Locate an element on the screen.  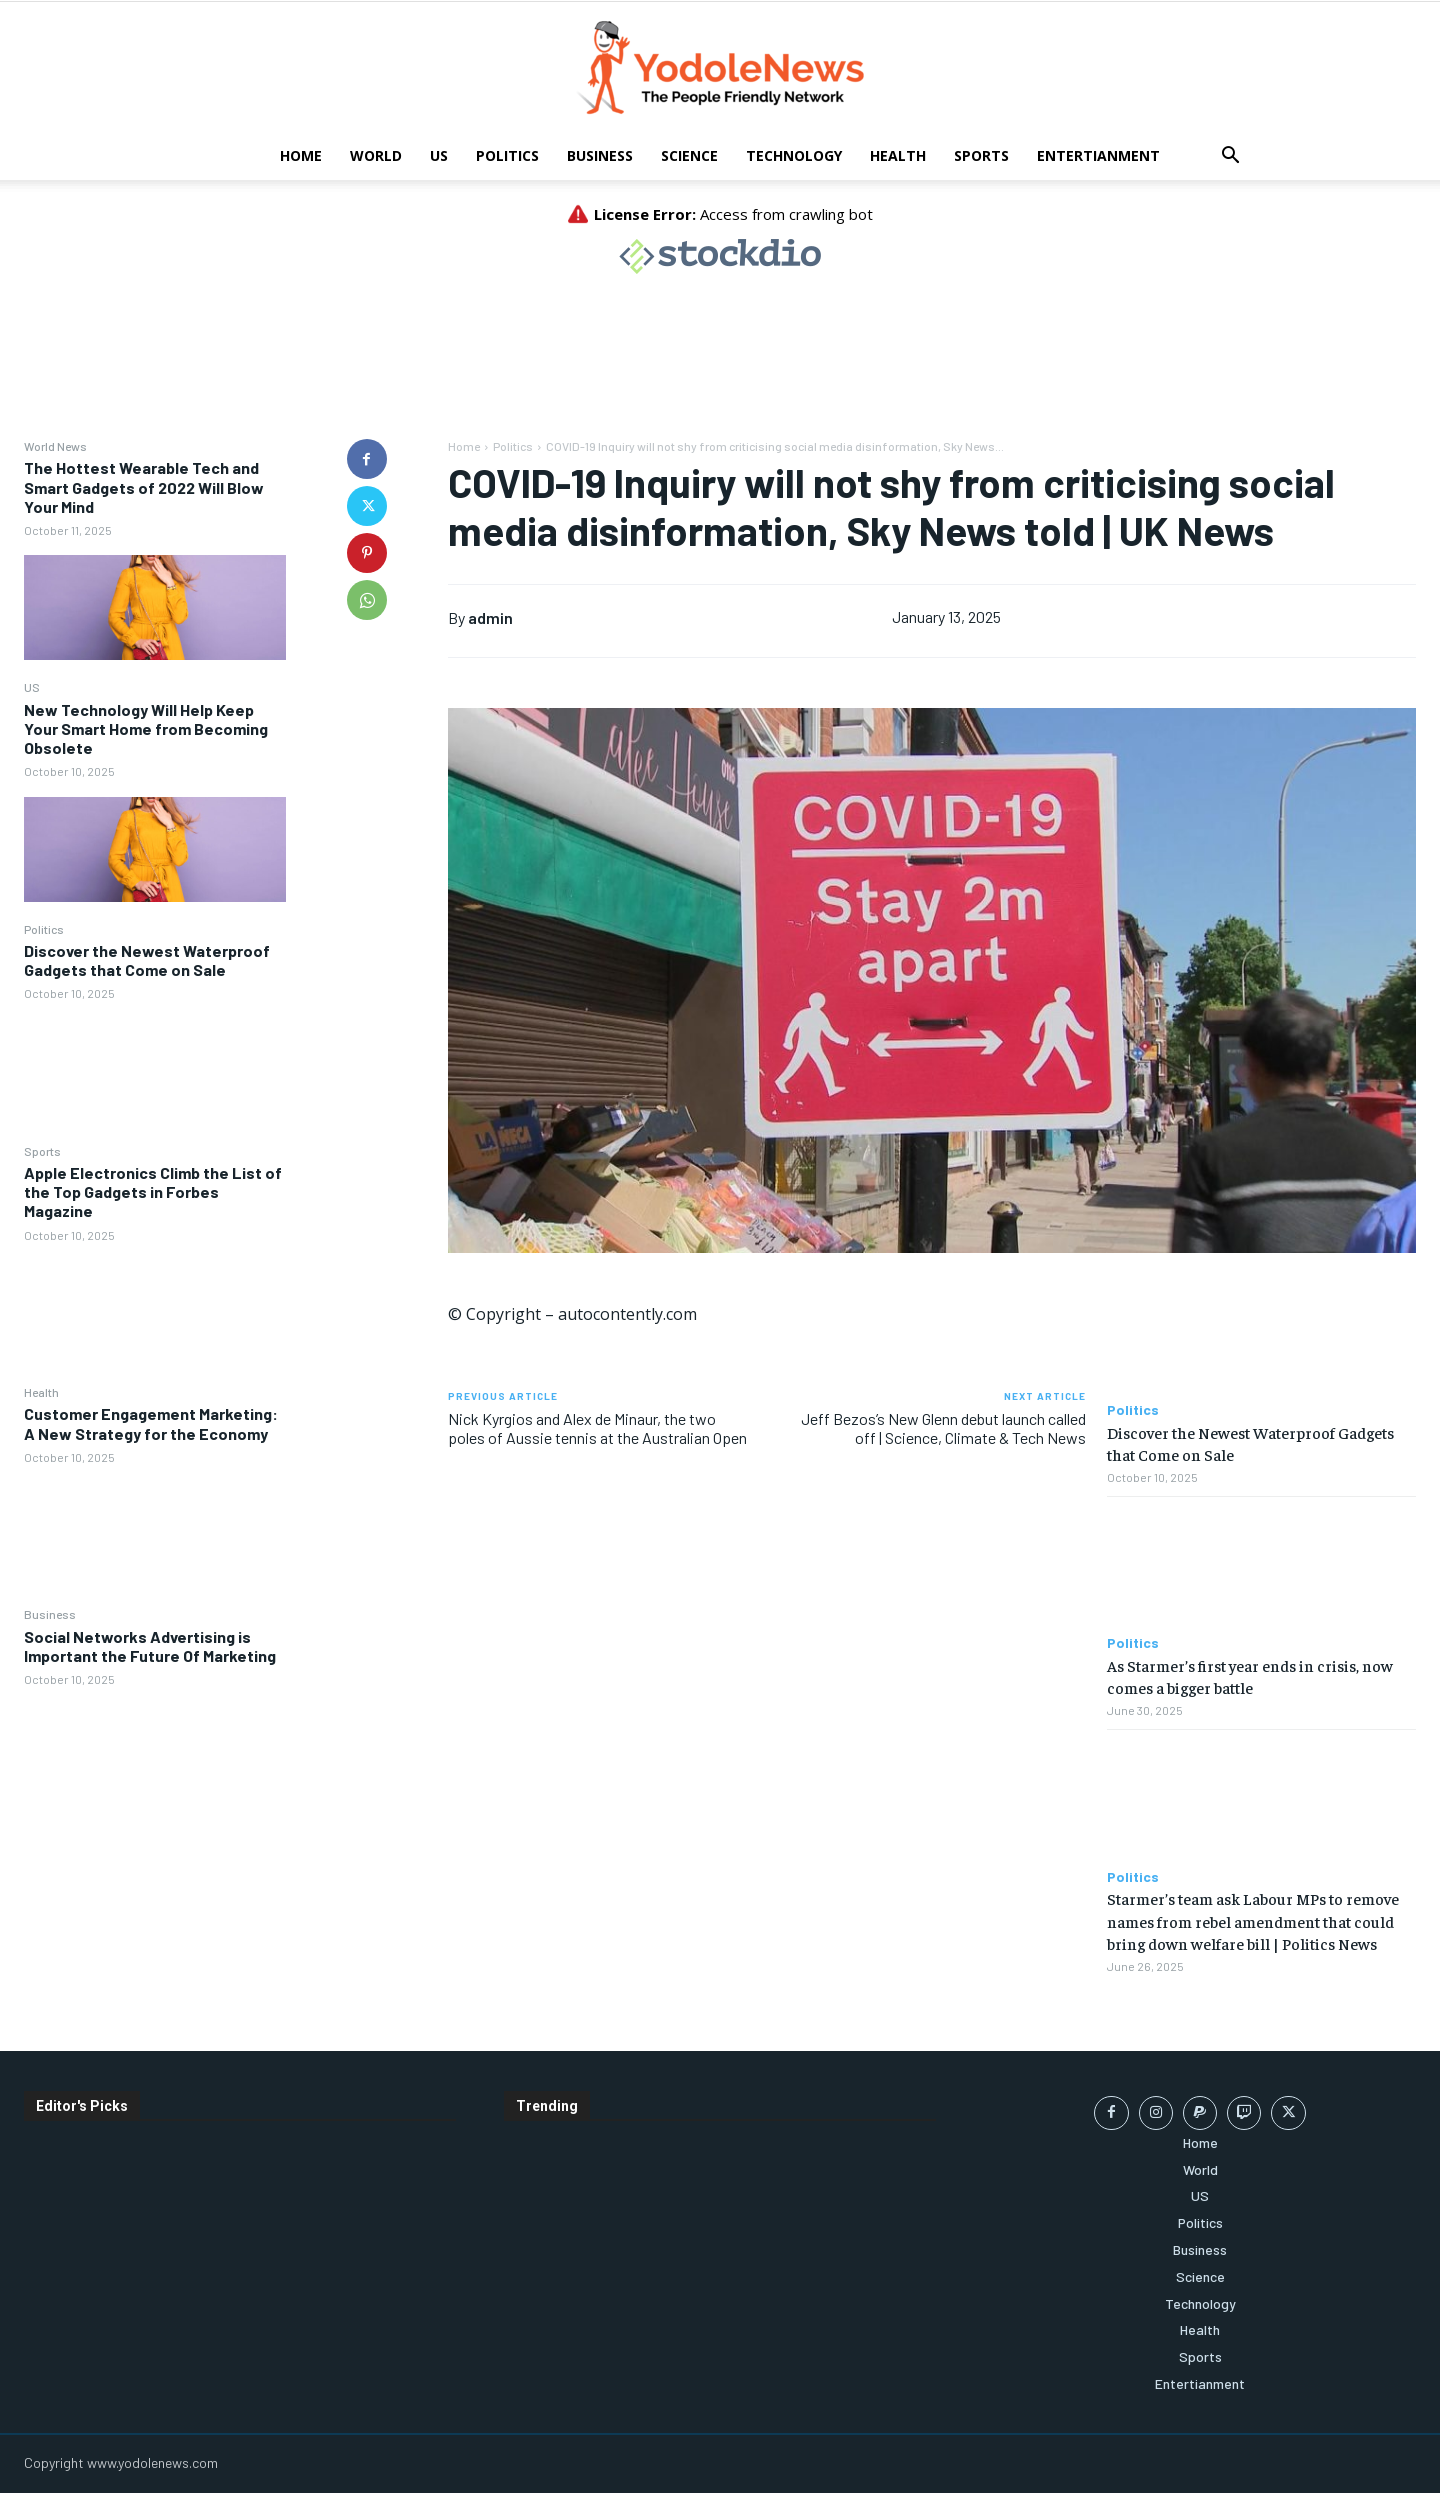
Business is located at coordinates (600, 155).